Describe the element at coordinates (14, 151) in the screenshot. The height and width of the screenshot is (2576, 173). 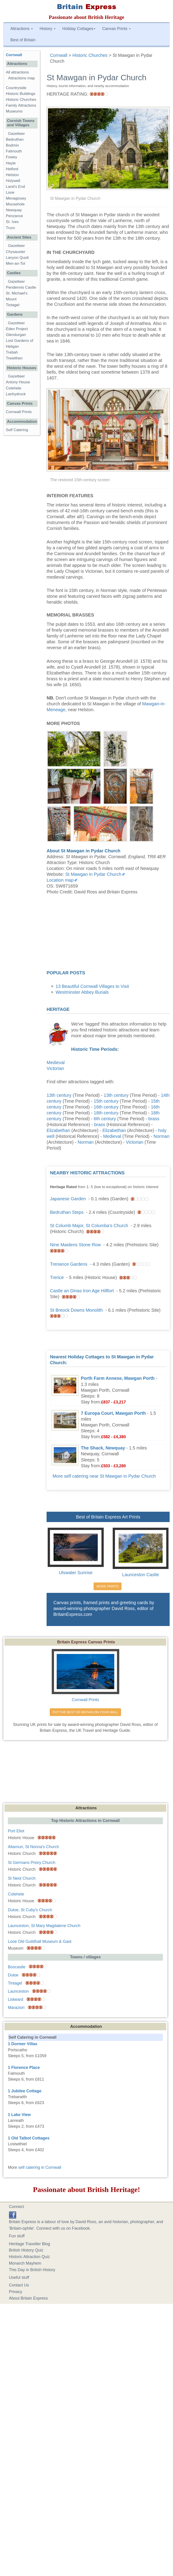
I see `Falmouth` at that location.